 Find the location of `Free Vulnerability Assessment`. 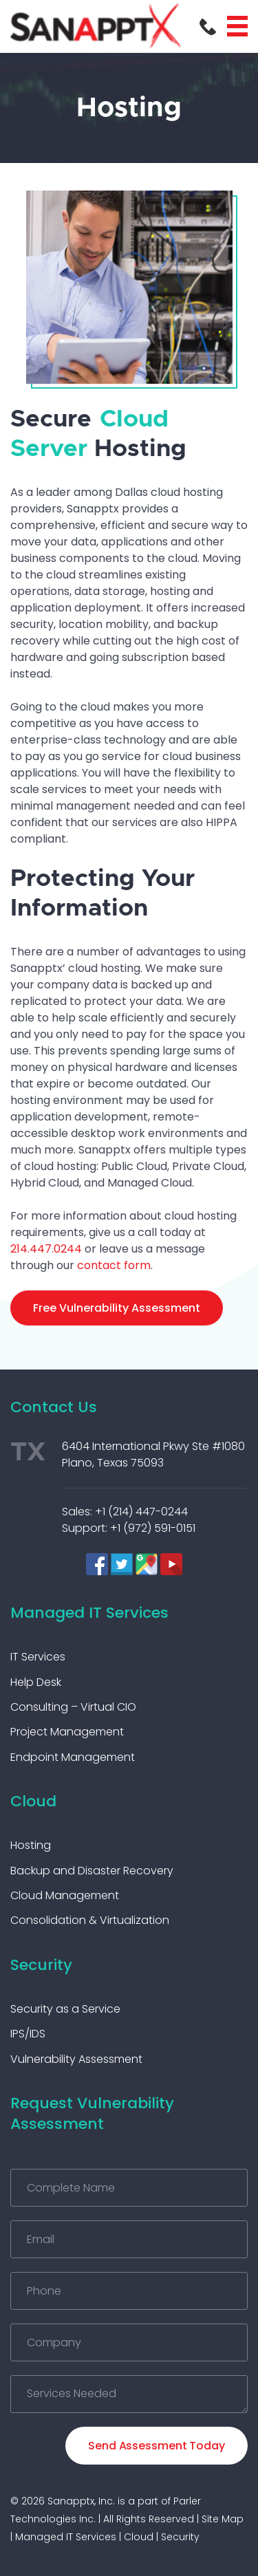

Free Vulnerability Assessment is located at coordinates (116, 1308).